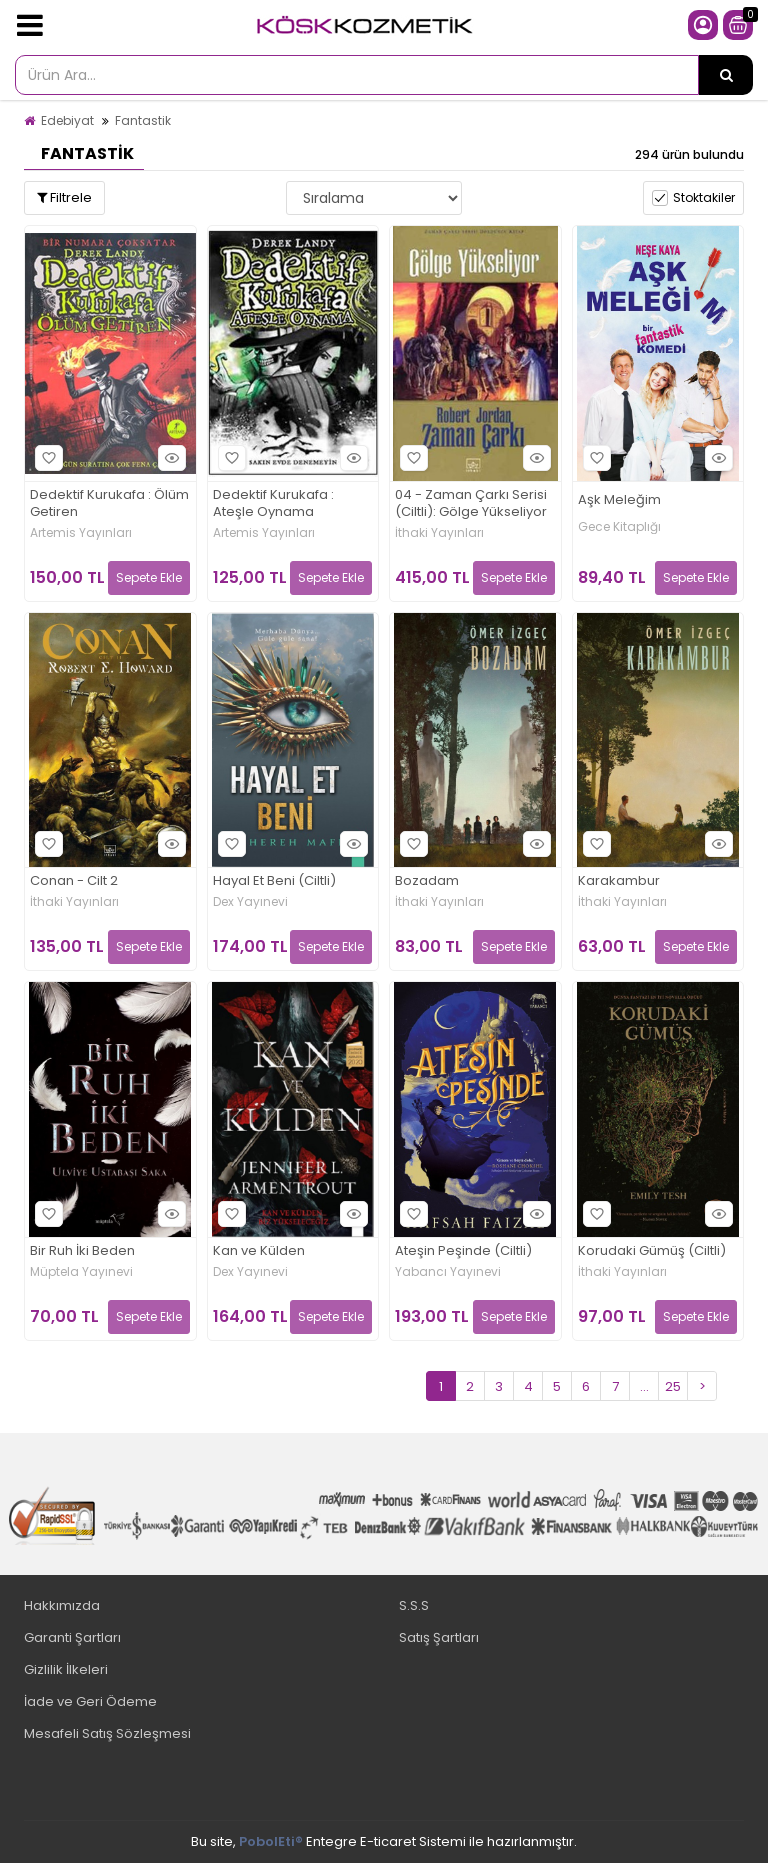  I want to click on Bir Ruh İki Beden, so click(82, 1251).